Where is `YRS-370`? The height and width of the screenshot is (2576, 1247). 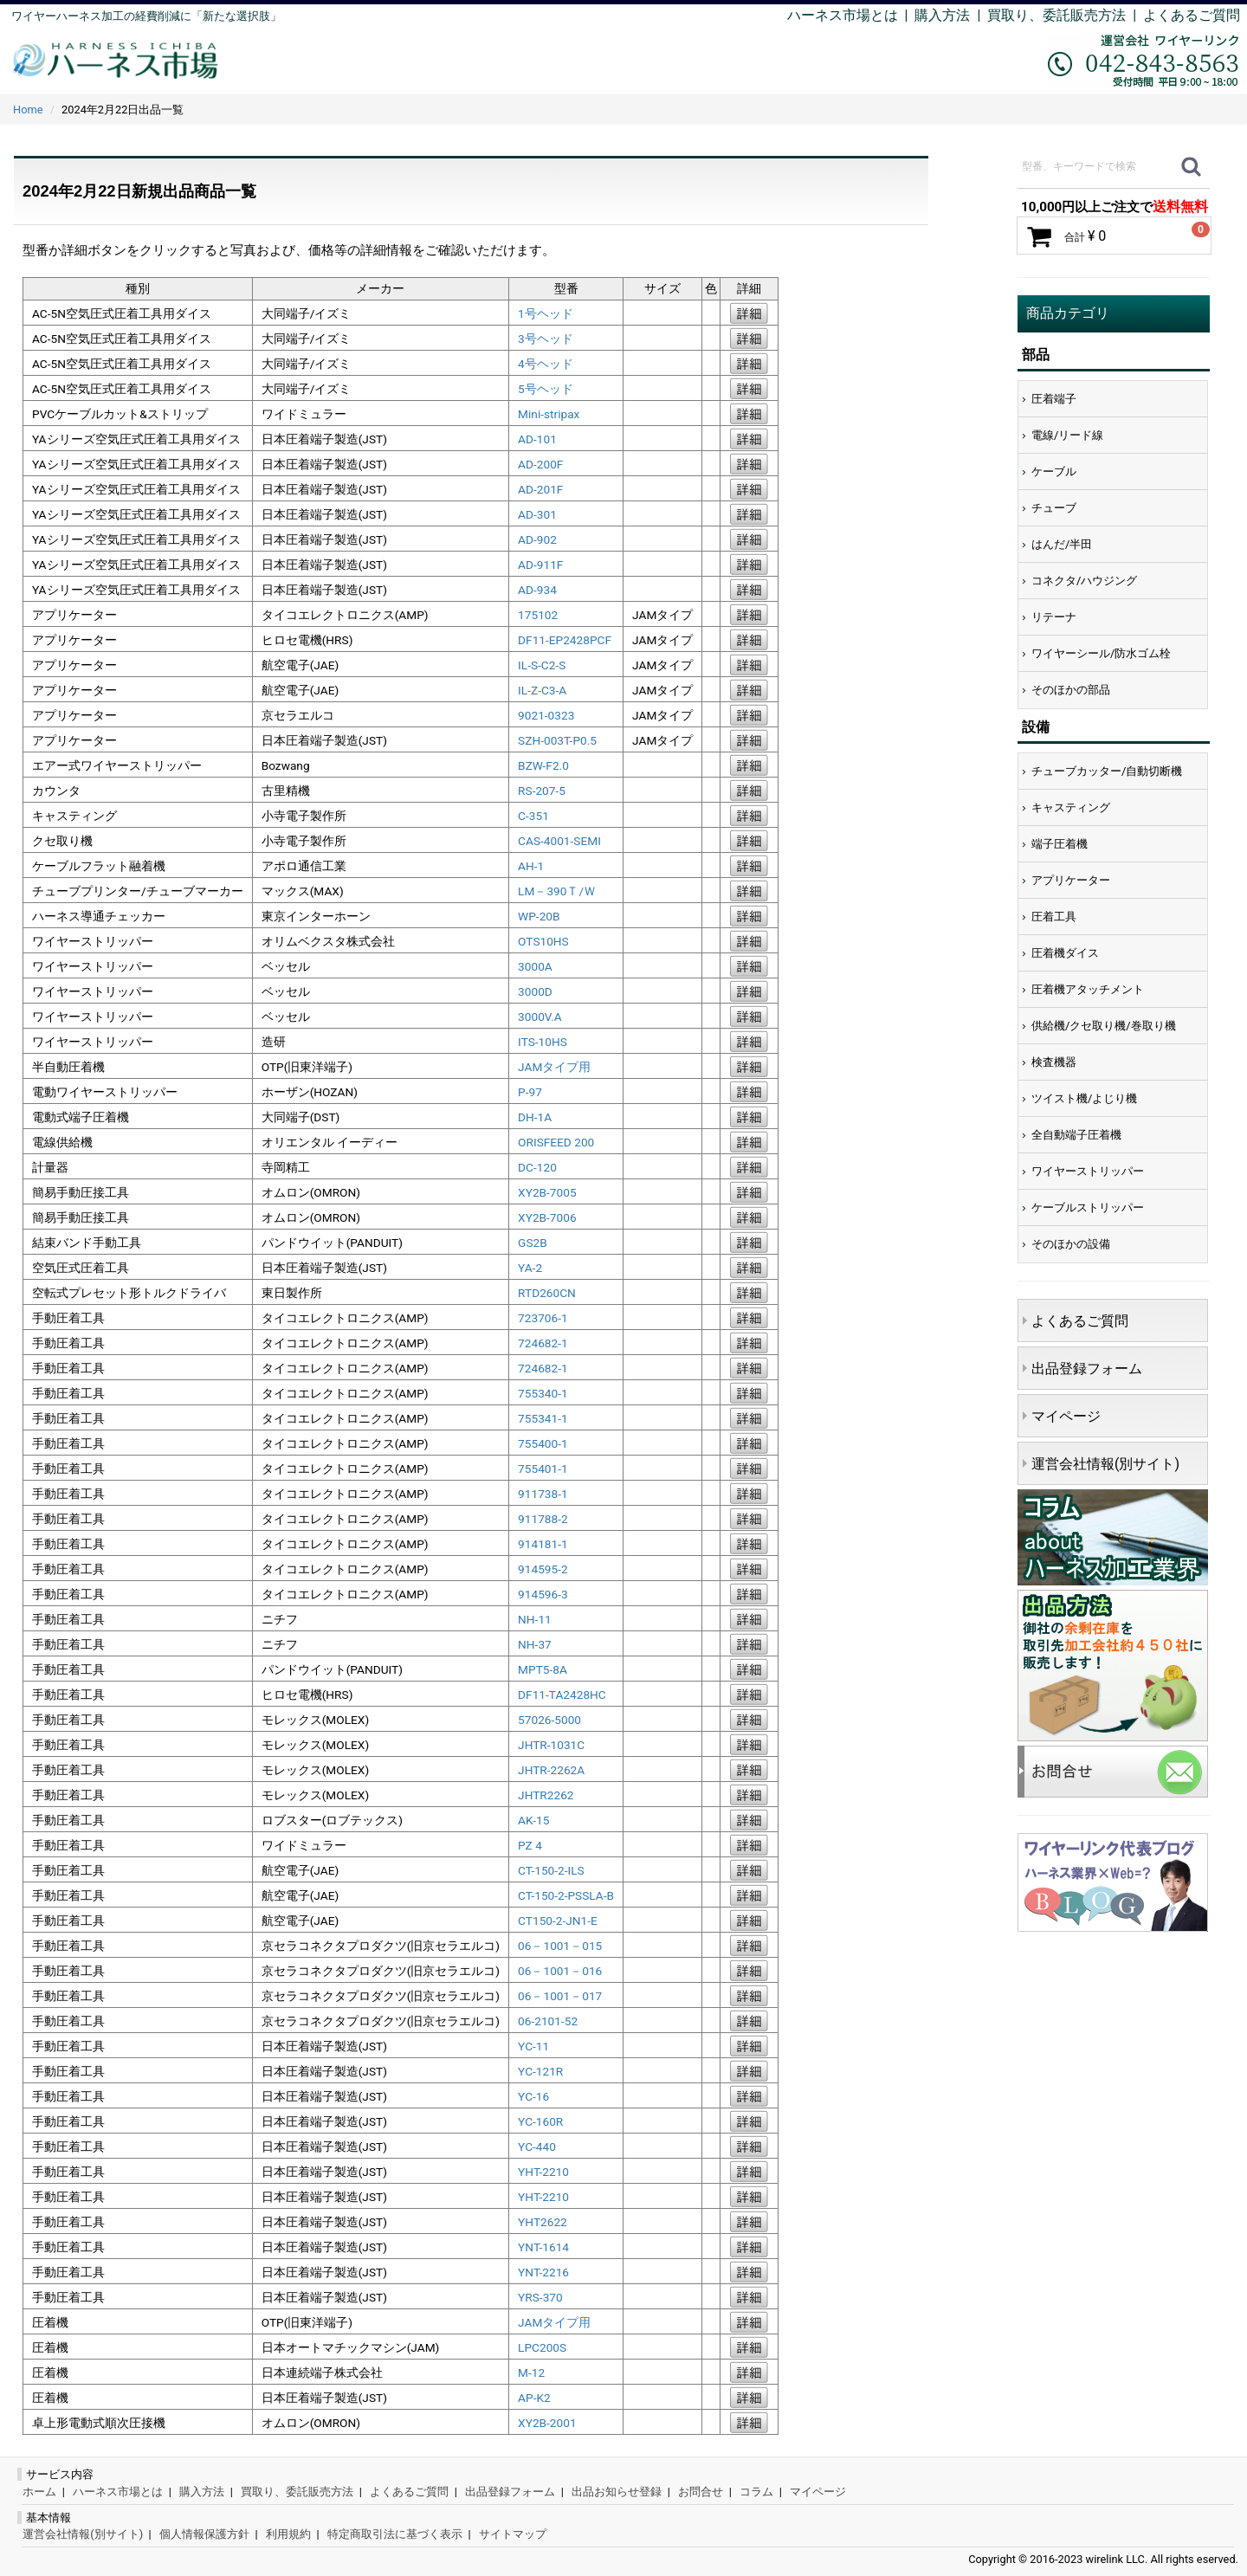
YRS-370 is located at coordinates (540, 2297).